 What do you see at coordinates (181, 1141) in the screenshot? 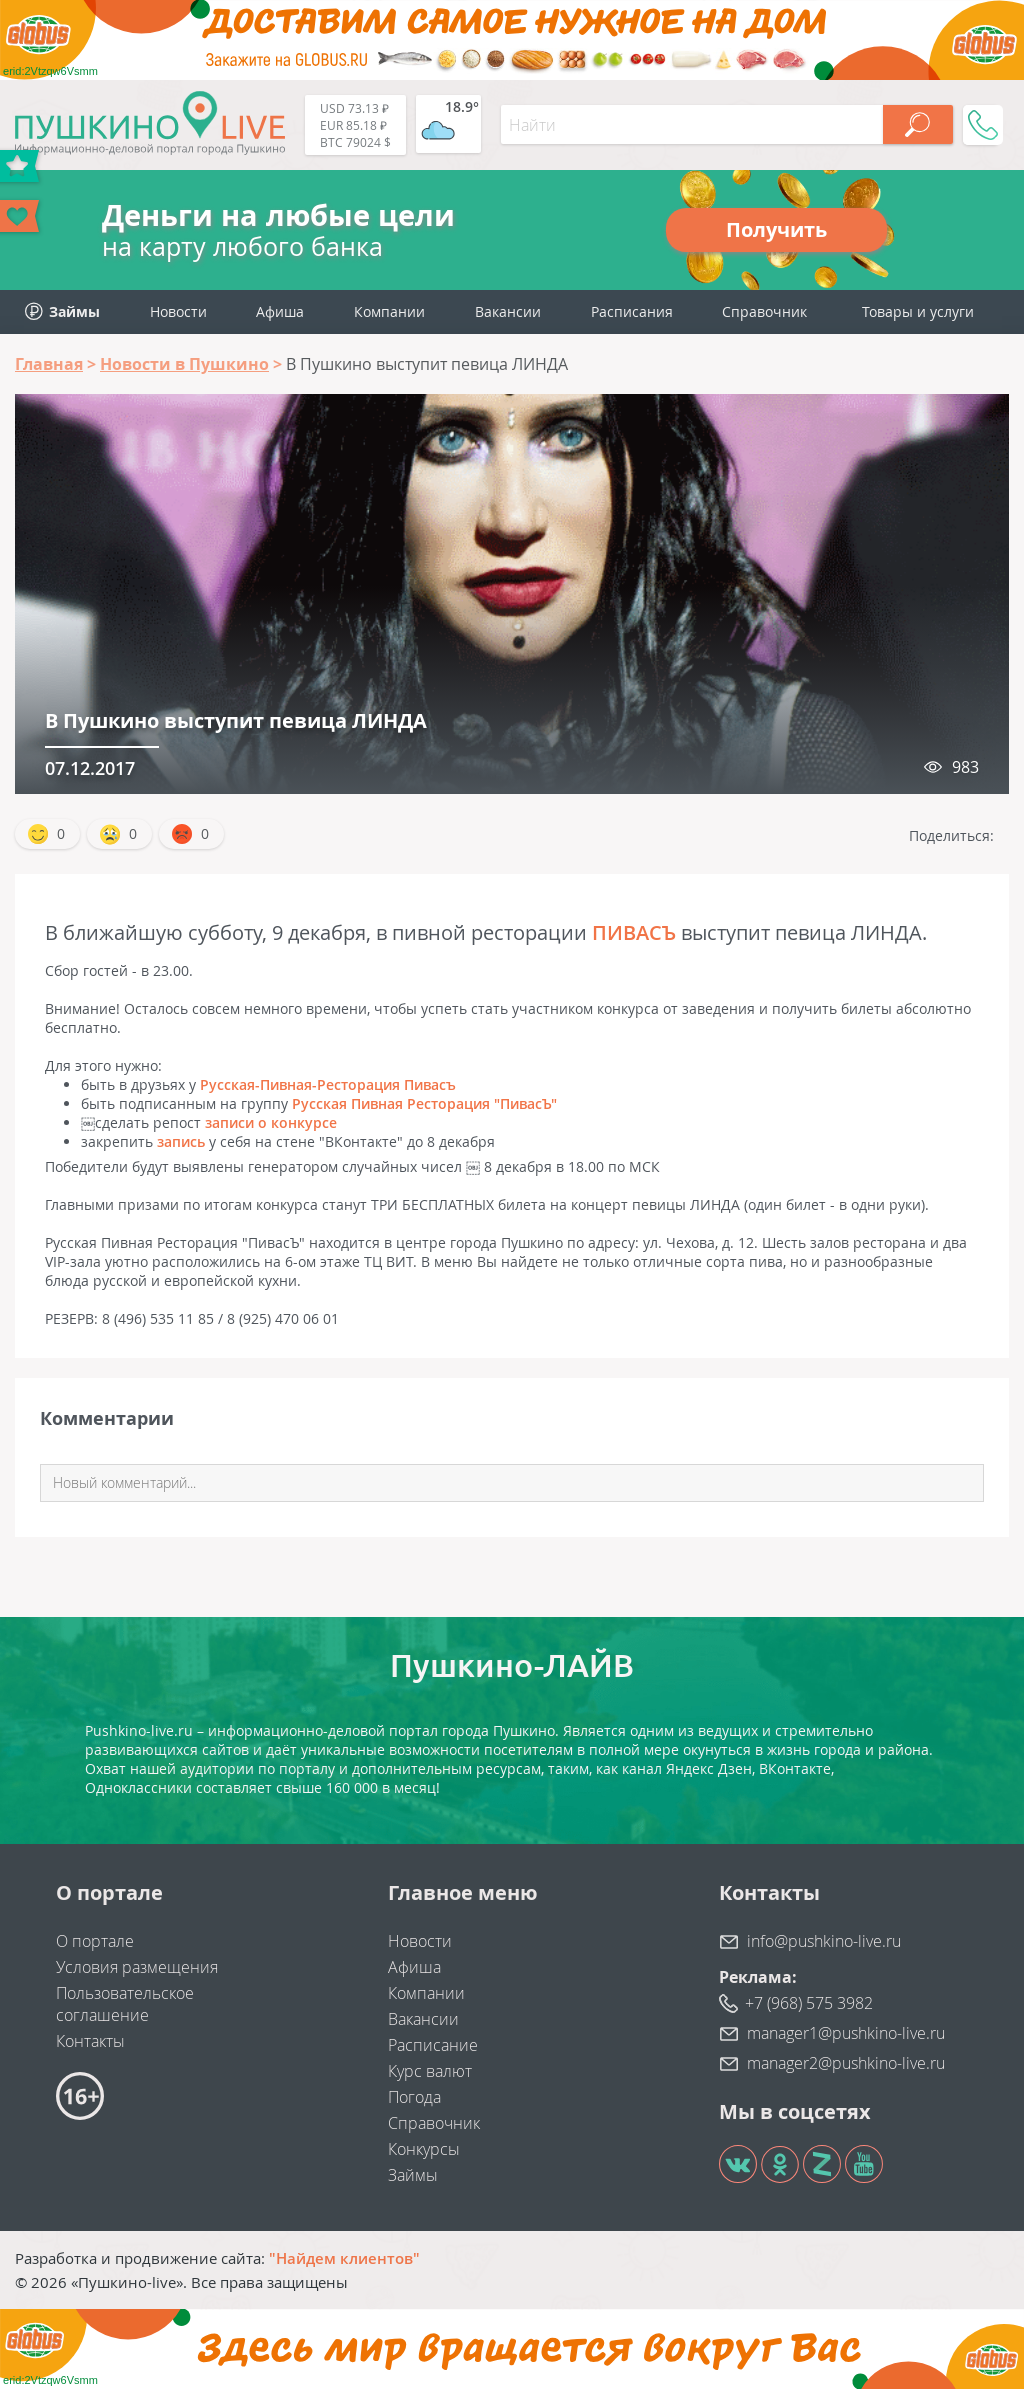
I see `запись` at bounding box center [181, 1141].